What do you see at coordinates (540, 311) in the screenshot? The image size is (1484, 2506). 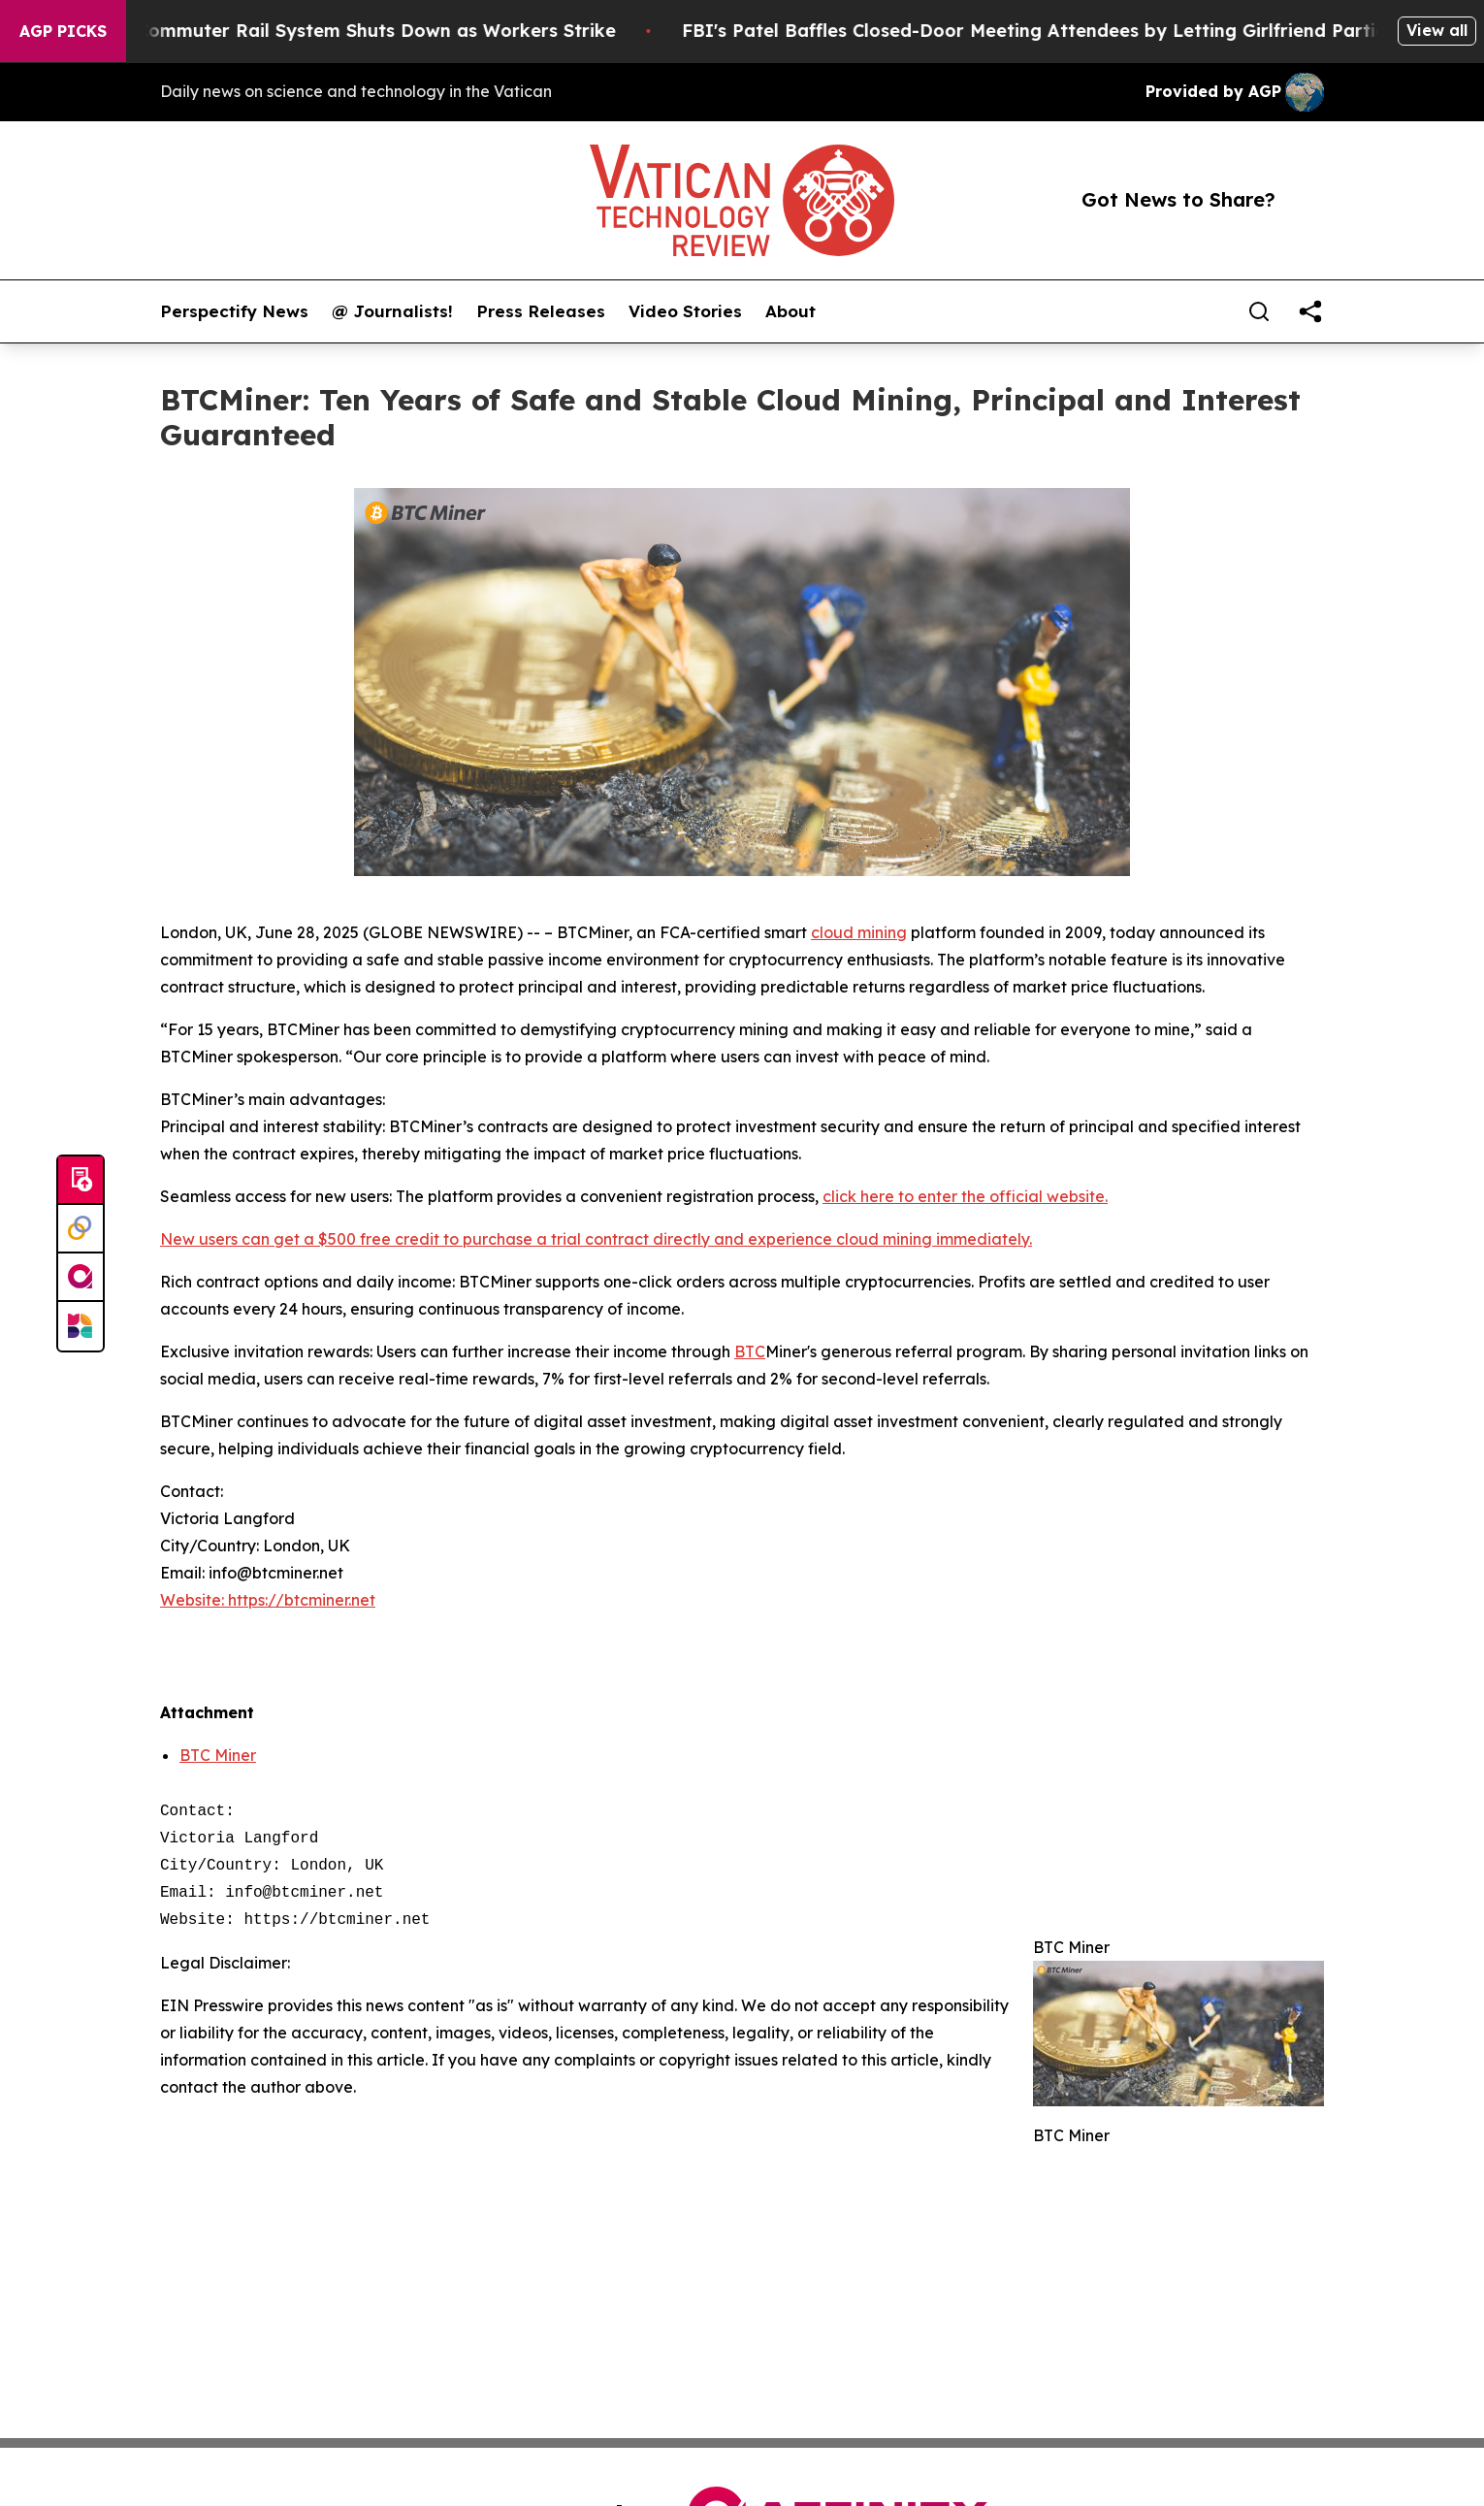 I see `Press Releases` at bounding box center [540, 311].